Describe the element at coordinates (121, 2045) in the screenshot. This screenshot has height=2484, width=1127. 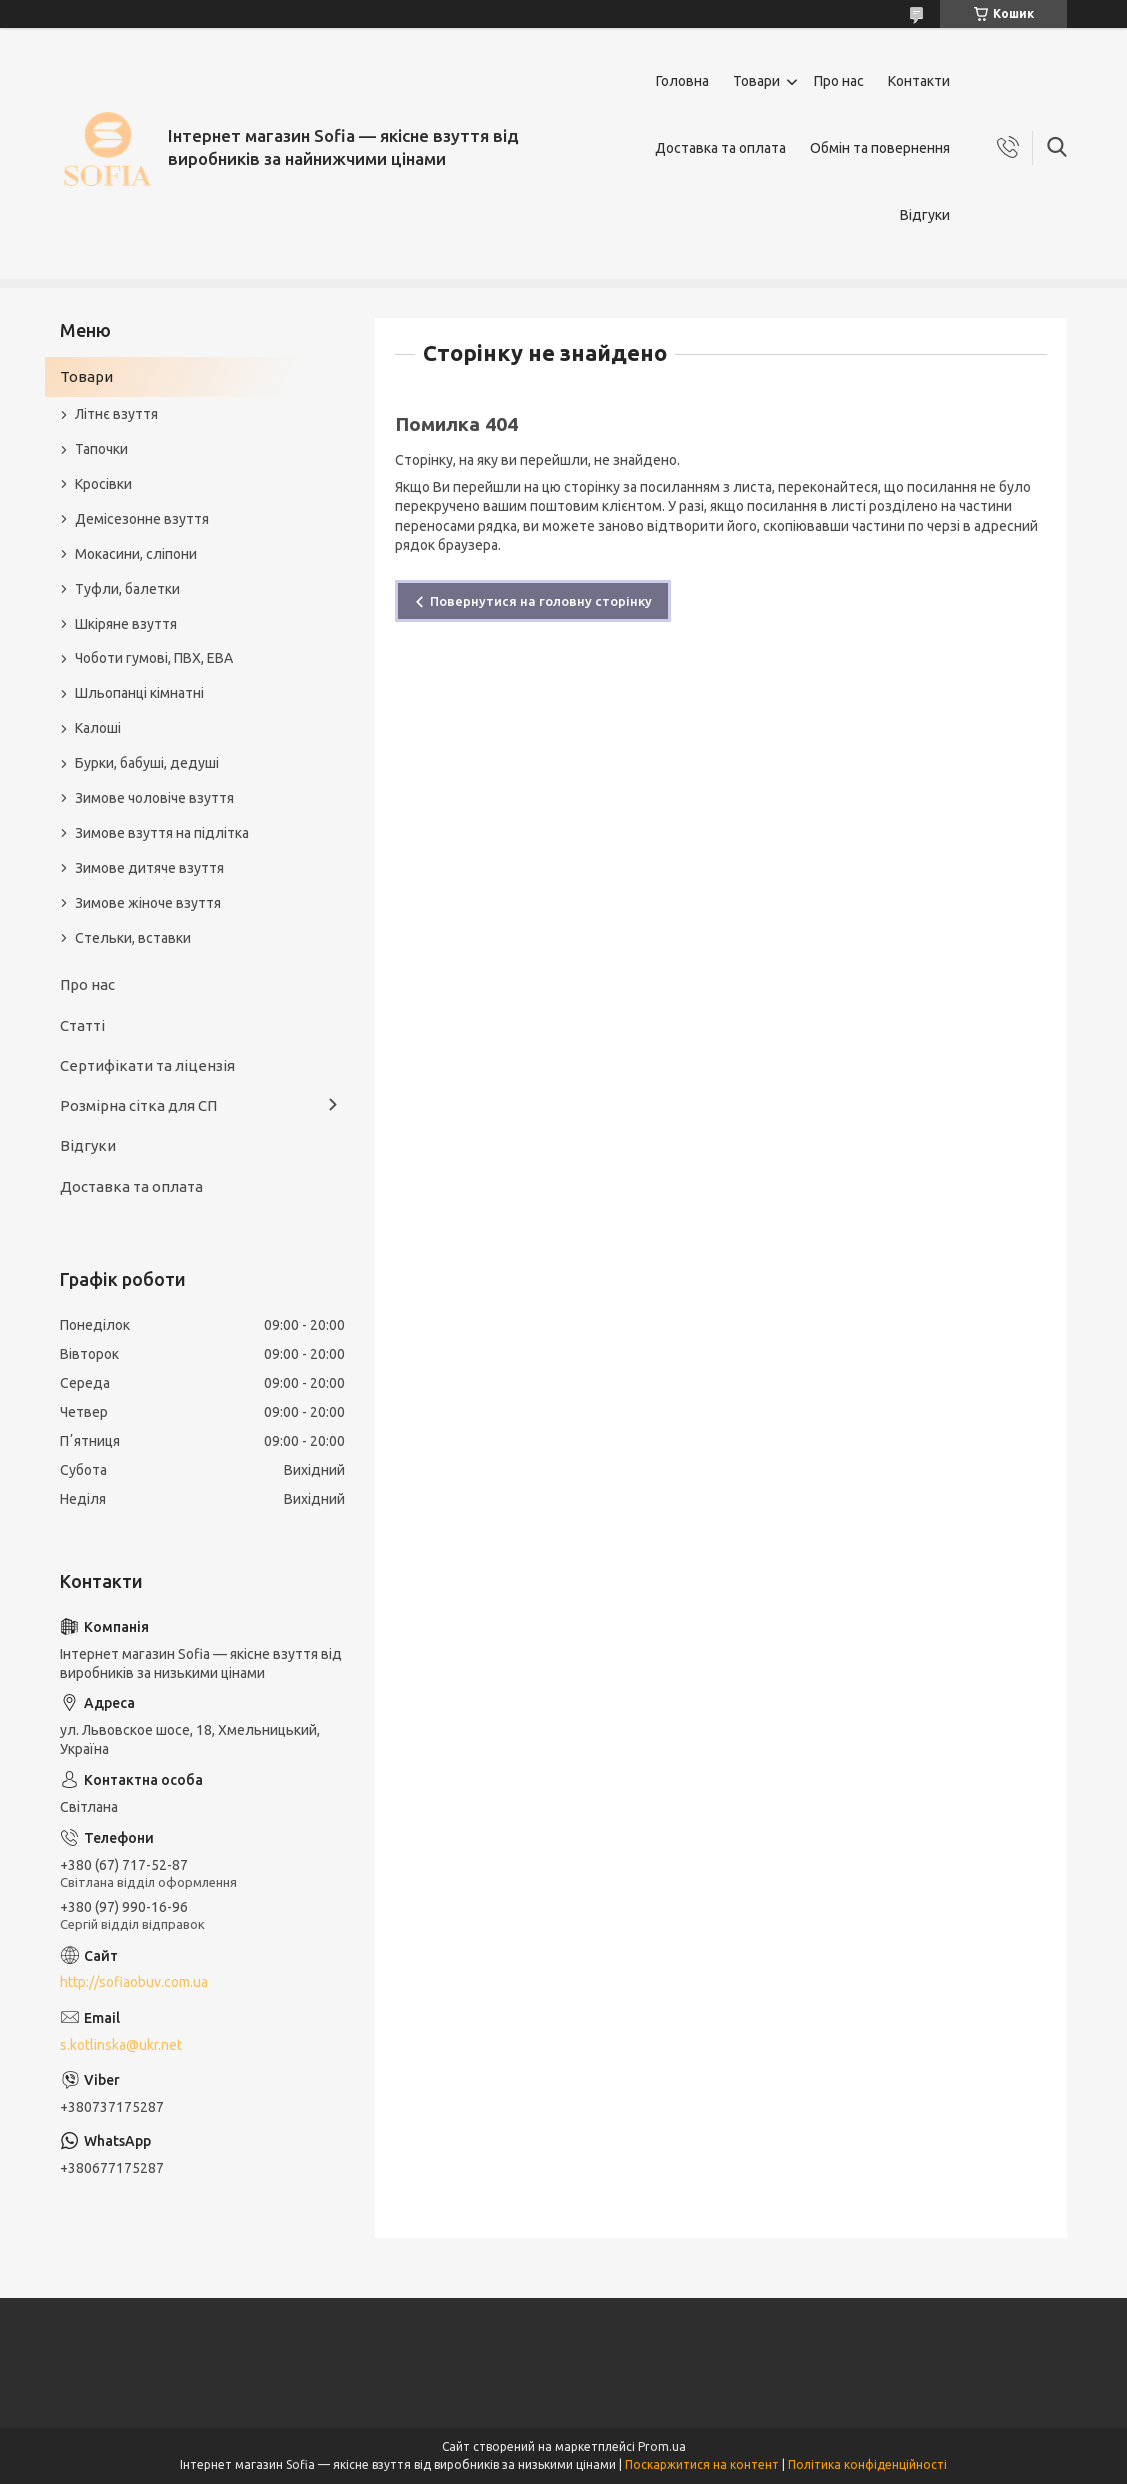
I see `s.kotlinska@ukr.net` at that location.